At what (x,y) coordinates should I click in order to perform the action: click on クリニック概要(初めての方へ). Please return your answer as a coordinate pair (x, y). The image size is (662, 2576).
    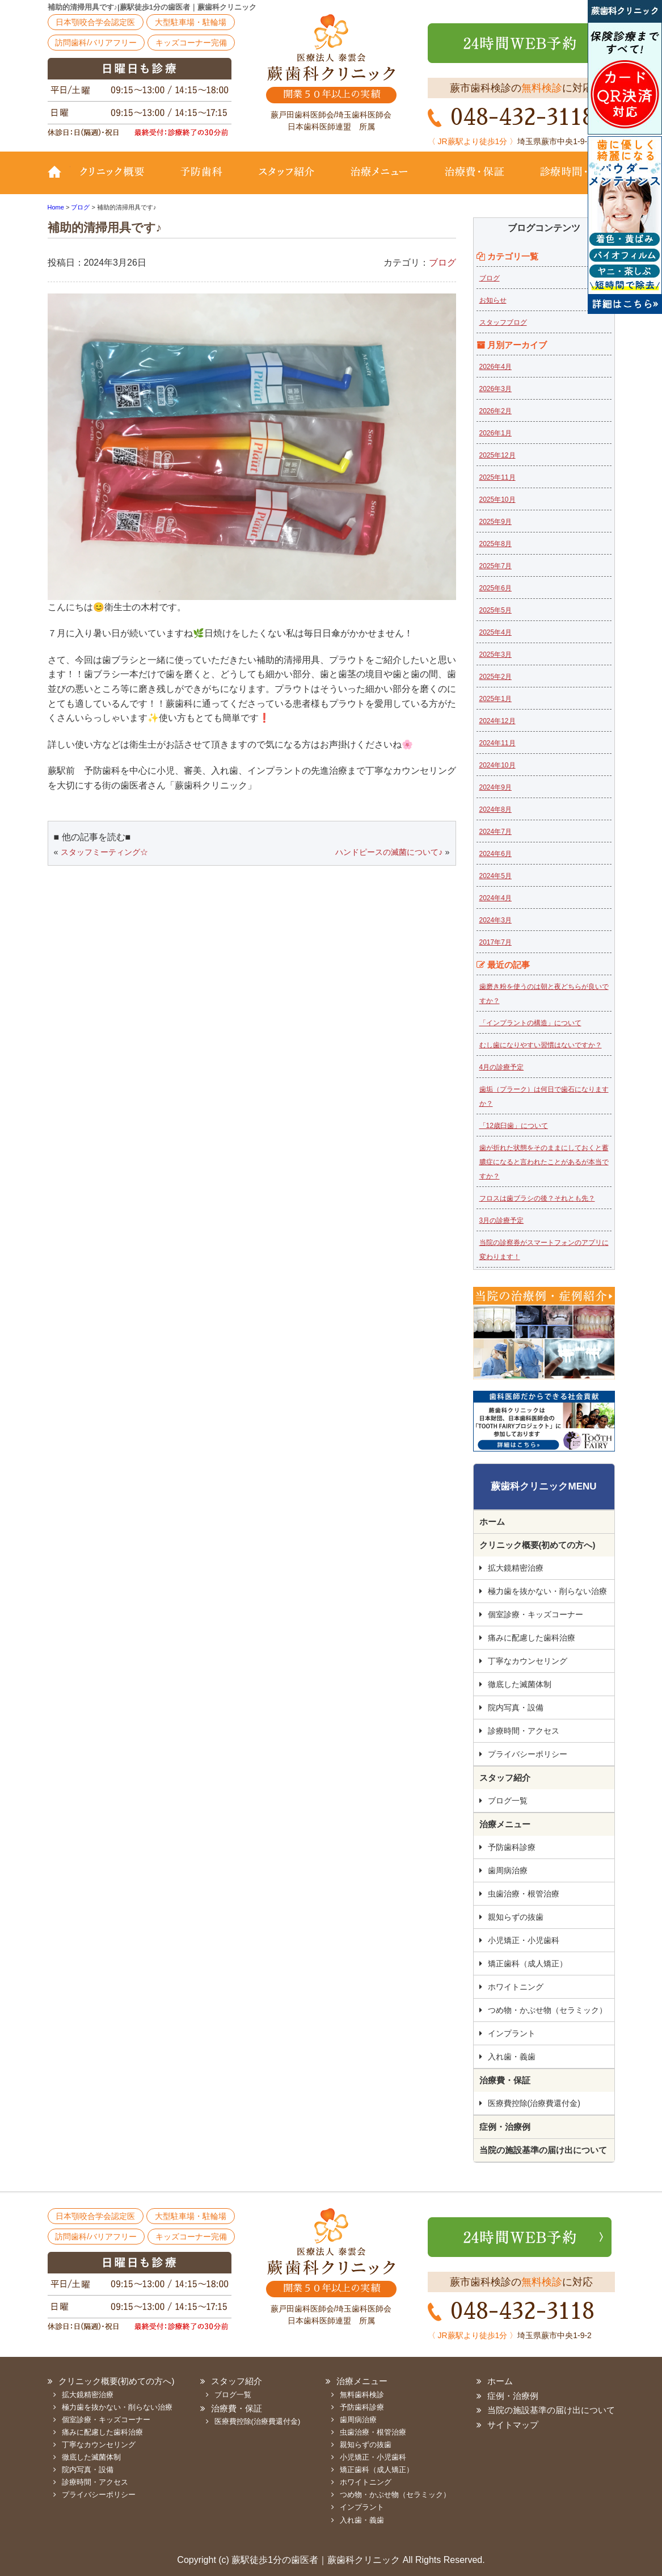
    Looking at the image, I should click on (118, 180).